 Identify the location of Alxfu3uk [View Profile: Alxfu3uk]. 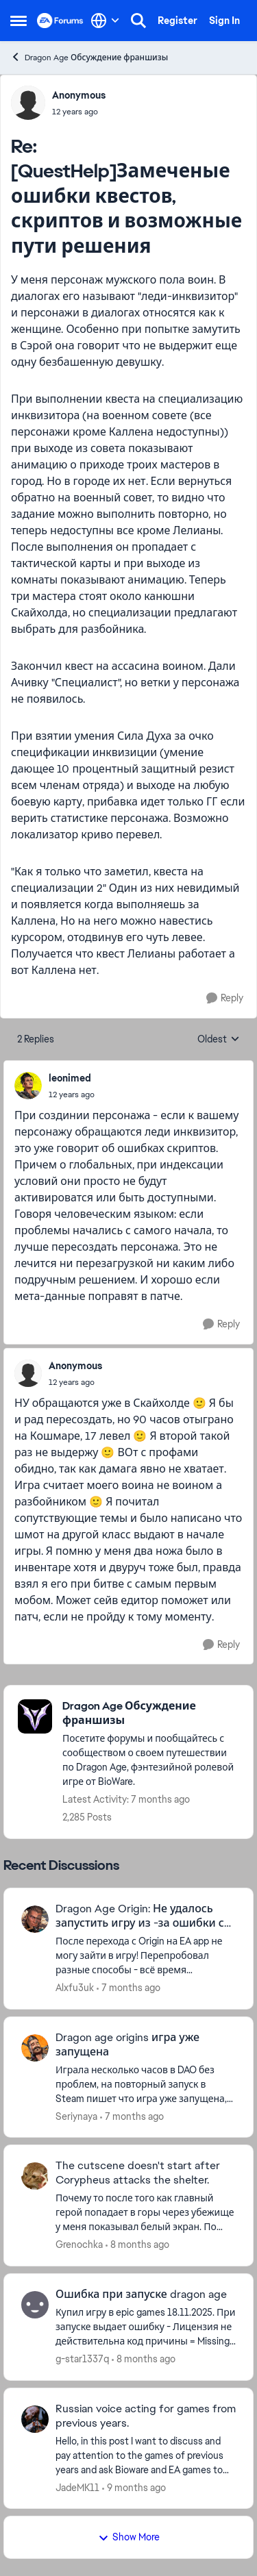
(75, 1987).